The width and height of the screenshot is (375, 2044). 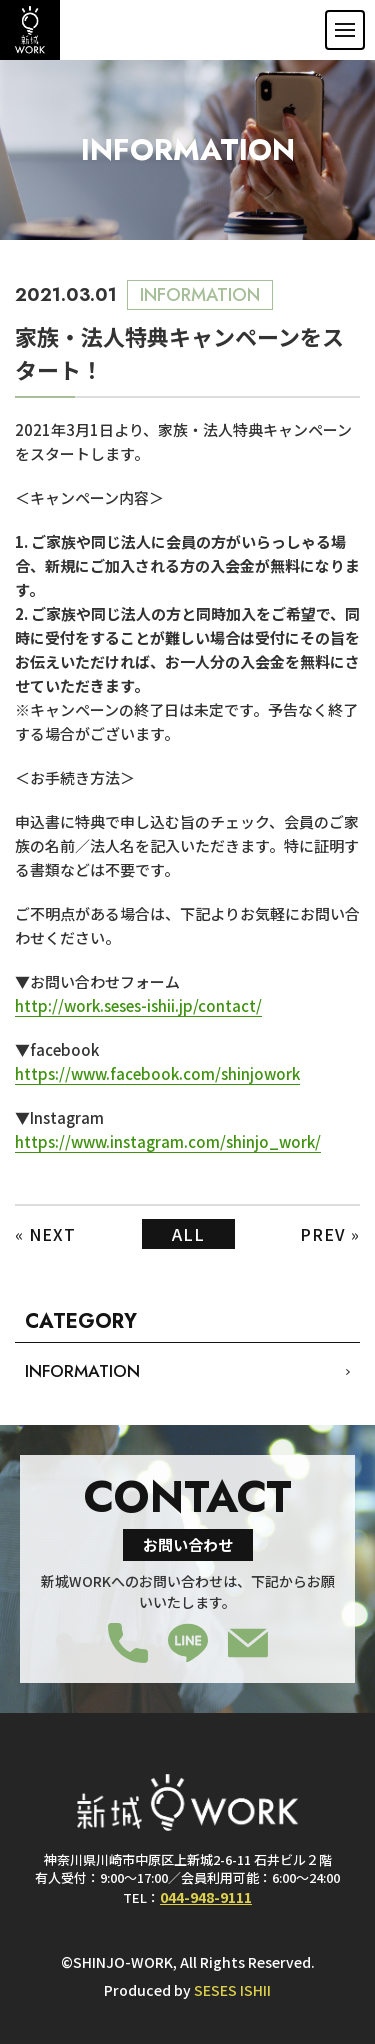 I want to click on PREV, so click(x=323, y=1234).